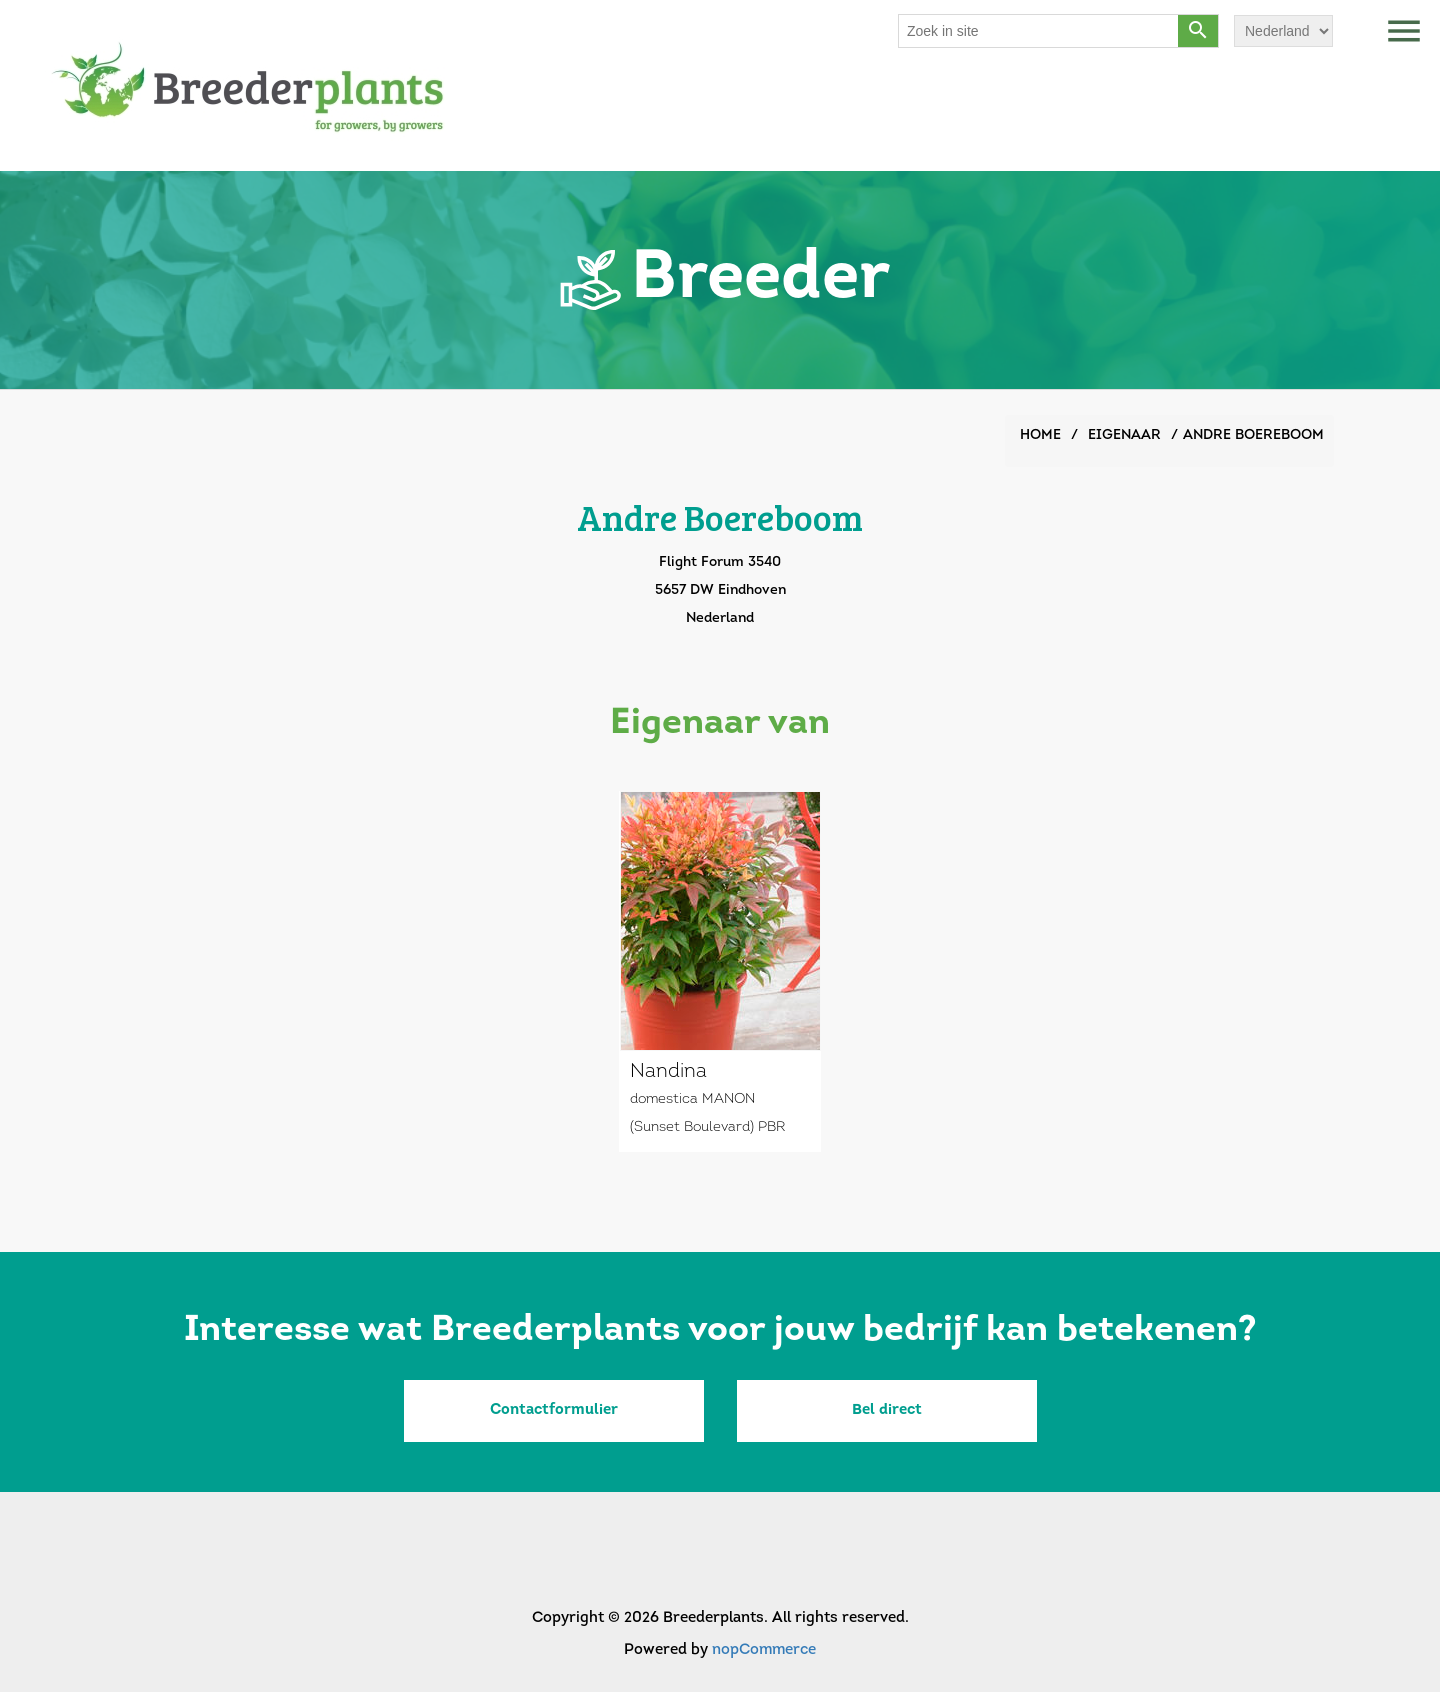 The width and height of the screenshot is (1440, 1692). Describe the element at coordinates (554, 1410) in the screenshot. I see `Contactformulier` at that location.